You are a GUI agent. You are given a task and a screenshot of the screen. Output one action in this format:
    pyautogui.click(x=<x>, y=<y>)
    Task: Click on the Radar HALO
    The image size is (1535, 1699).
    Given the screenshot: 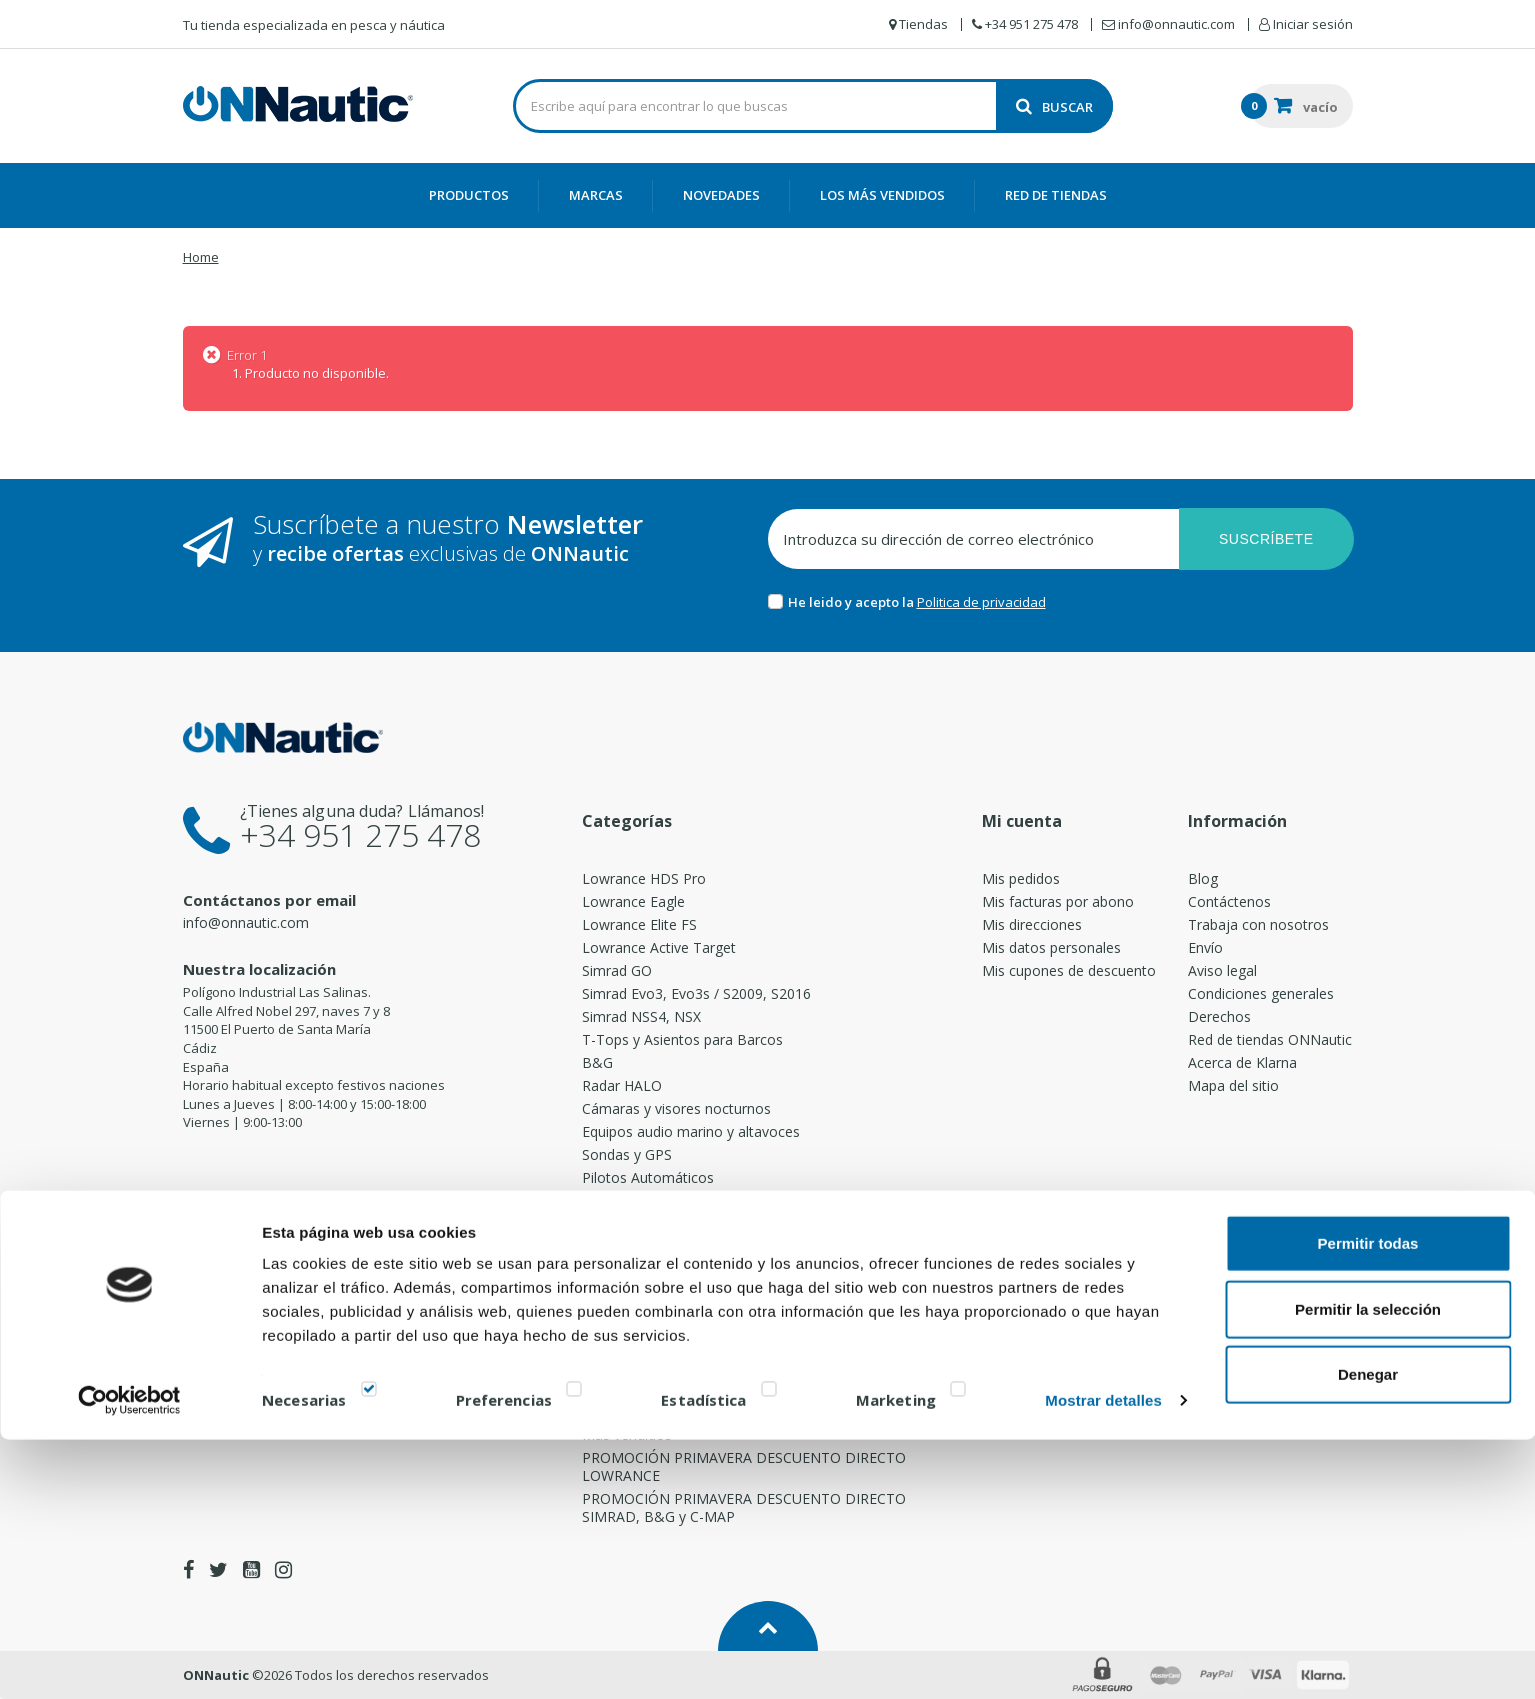 What is the action you would take?
    pyautogui.click(x=622, y=1085)
    